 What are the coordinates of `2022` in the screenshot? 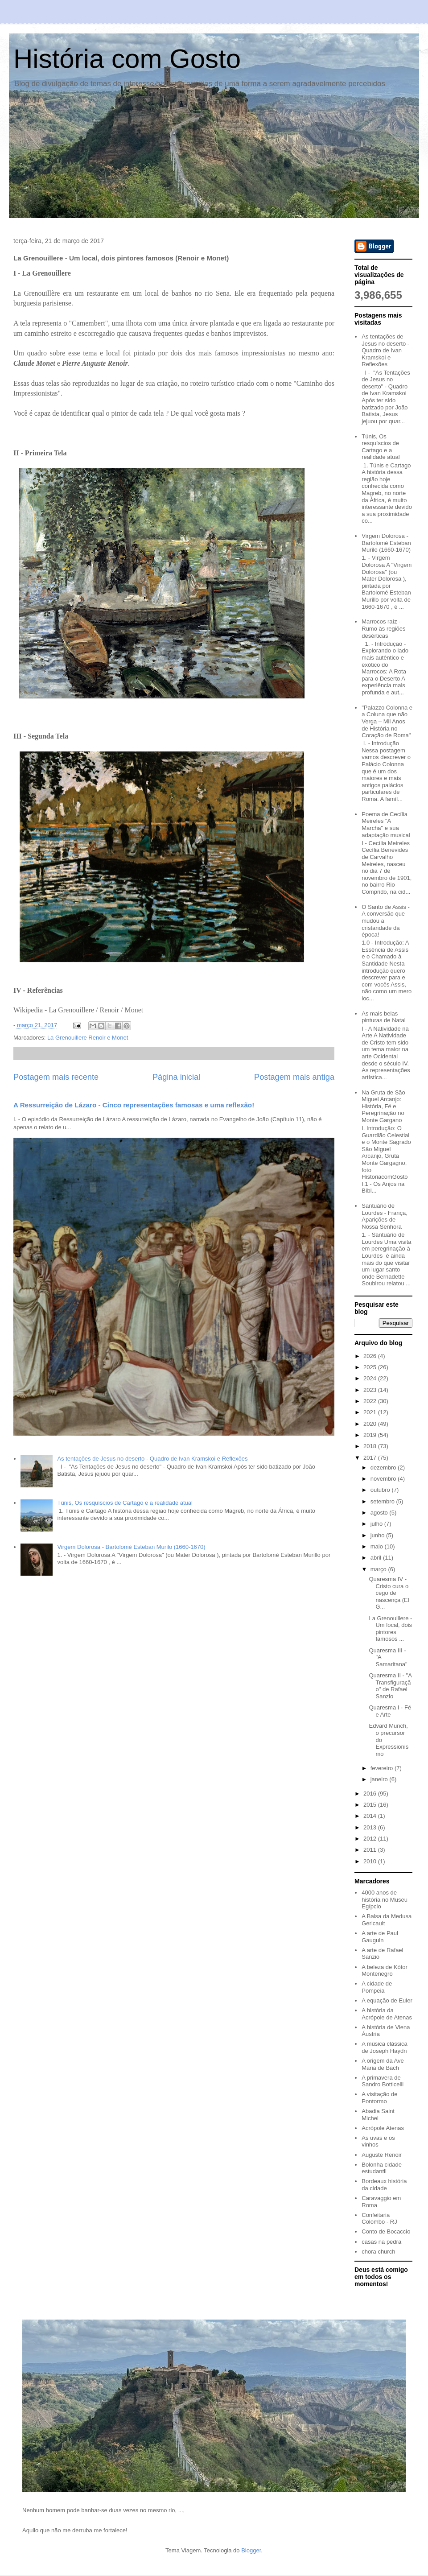 It's located at (370, 1401).